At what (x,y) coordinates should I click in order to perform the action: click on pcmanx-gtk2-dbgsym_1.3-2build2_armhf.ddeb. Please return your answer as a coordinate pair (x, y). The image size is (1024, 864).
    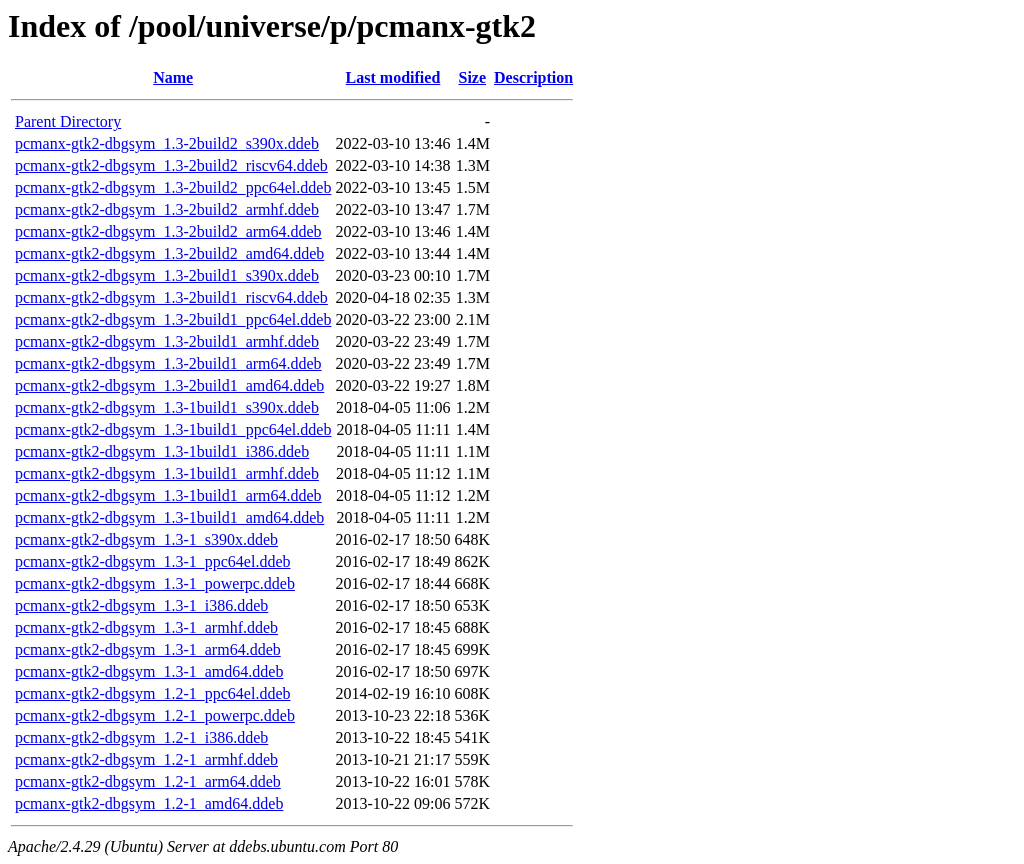
    Looking at the image, I should click on (167, 209).